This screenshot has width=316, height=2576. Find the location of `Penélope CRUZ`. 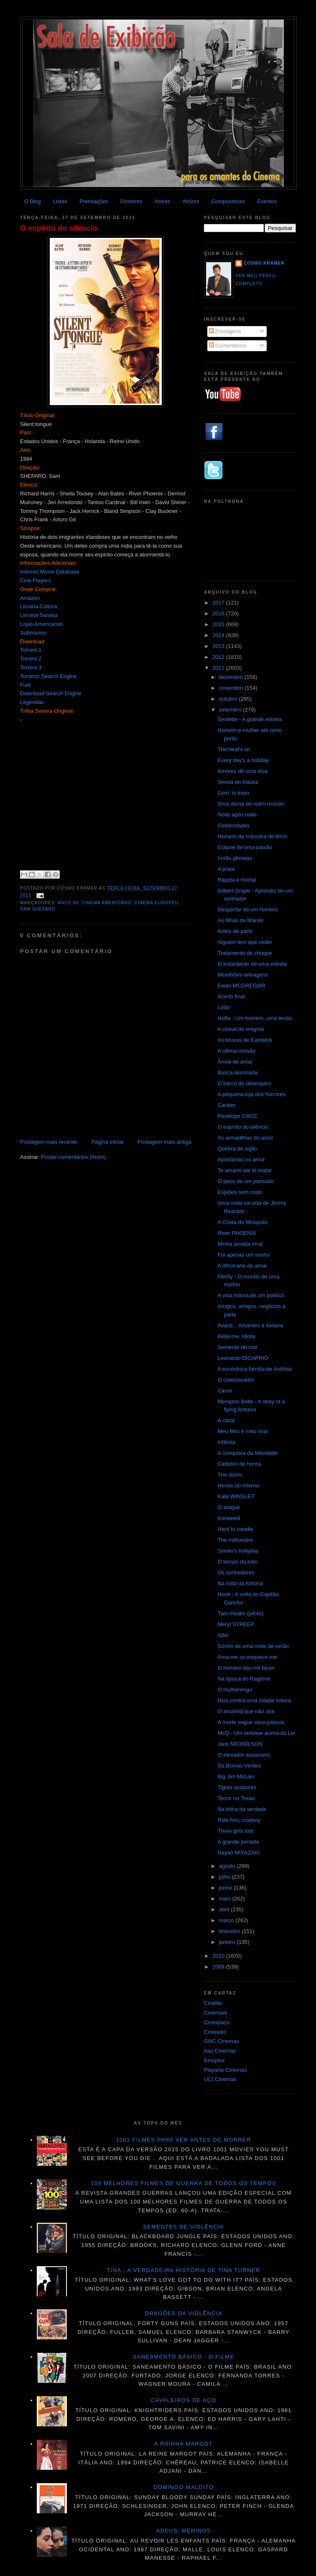

Penélope CRUZ is located at coordinates (237, 1116).